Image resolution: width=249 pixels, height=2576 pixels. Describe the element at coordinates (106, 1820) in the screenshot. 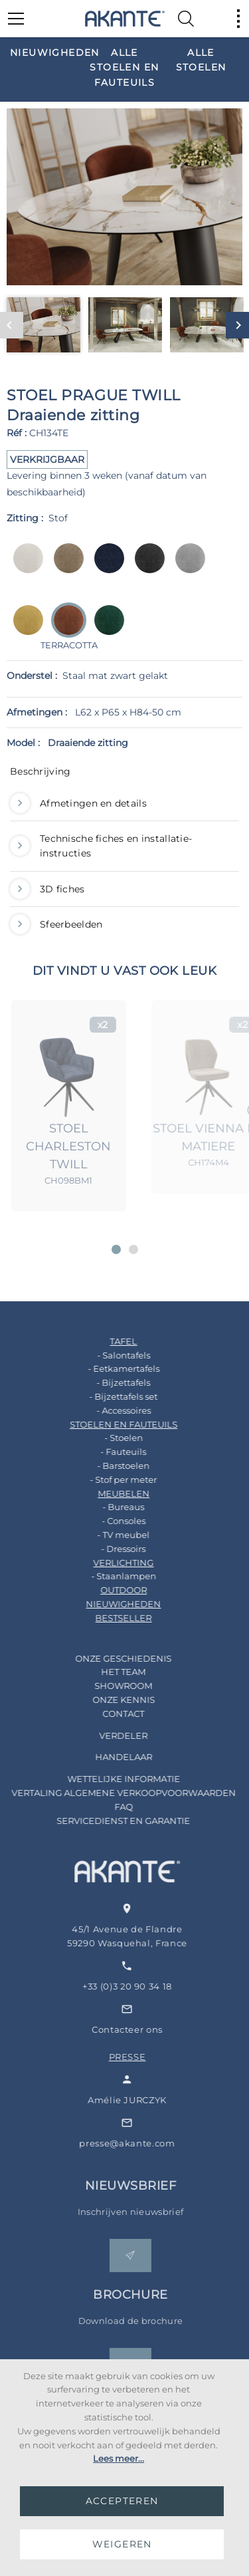

I see `SERVICEDIENST EN GARANTIE` at that location.